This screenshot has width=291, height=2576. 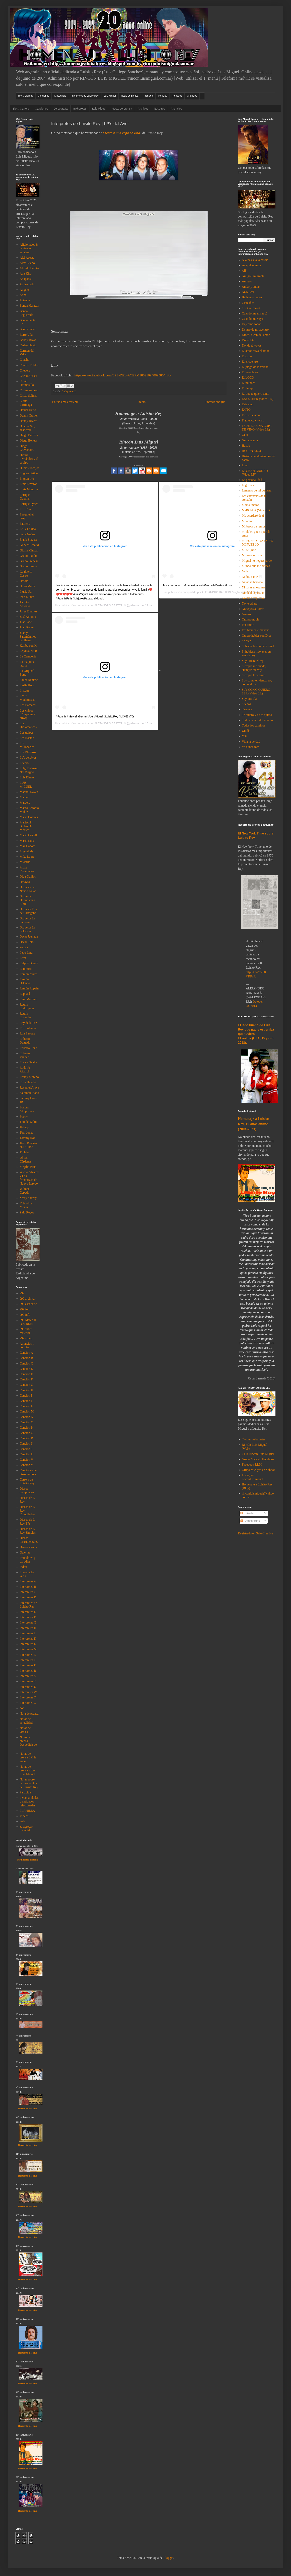 I want to click on Grupo Mickyto en Yahoo!, so click(x=258, y=1469).